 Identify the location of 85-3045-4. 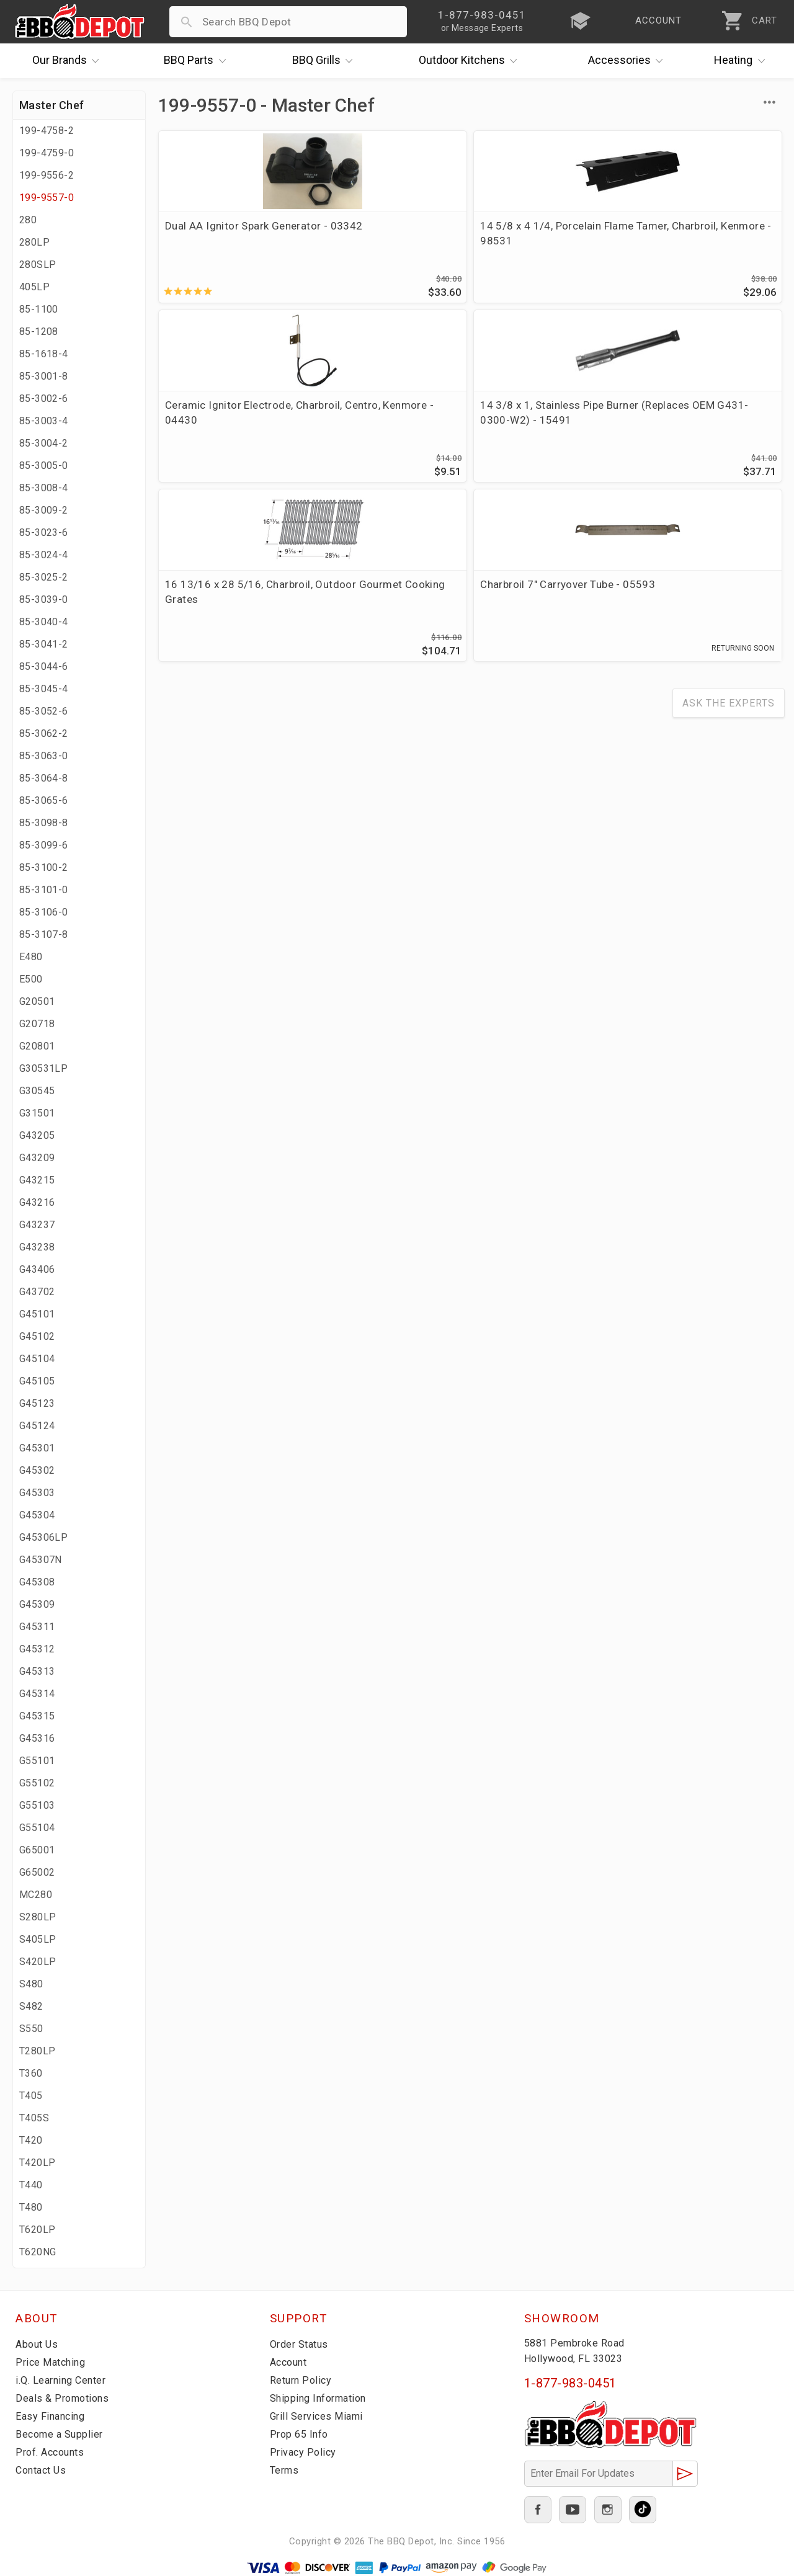
(43, 689).